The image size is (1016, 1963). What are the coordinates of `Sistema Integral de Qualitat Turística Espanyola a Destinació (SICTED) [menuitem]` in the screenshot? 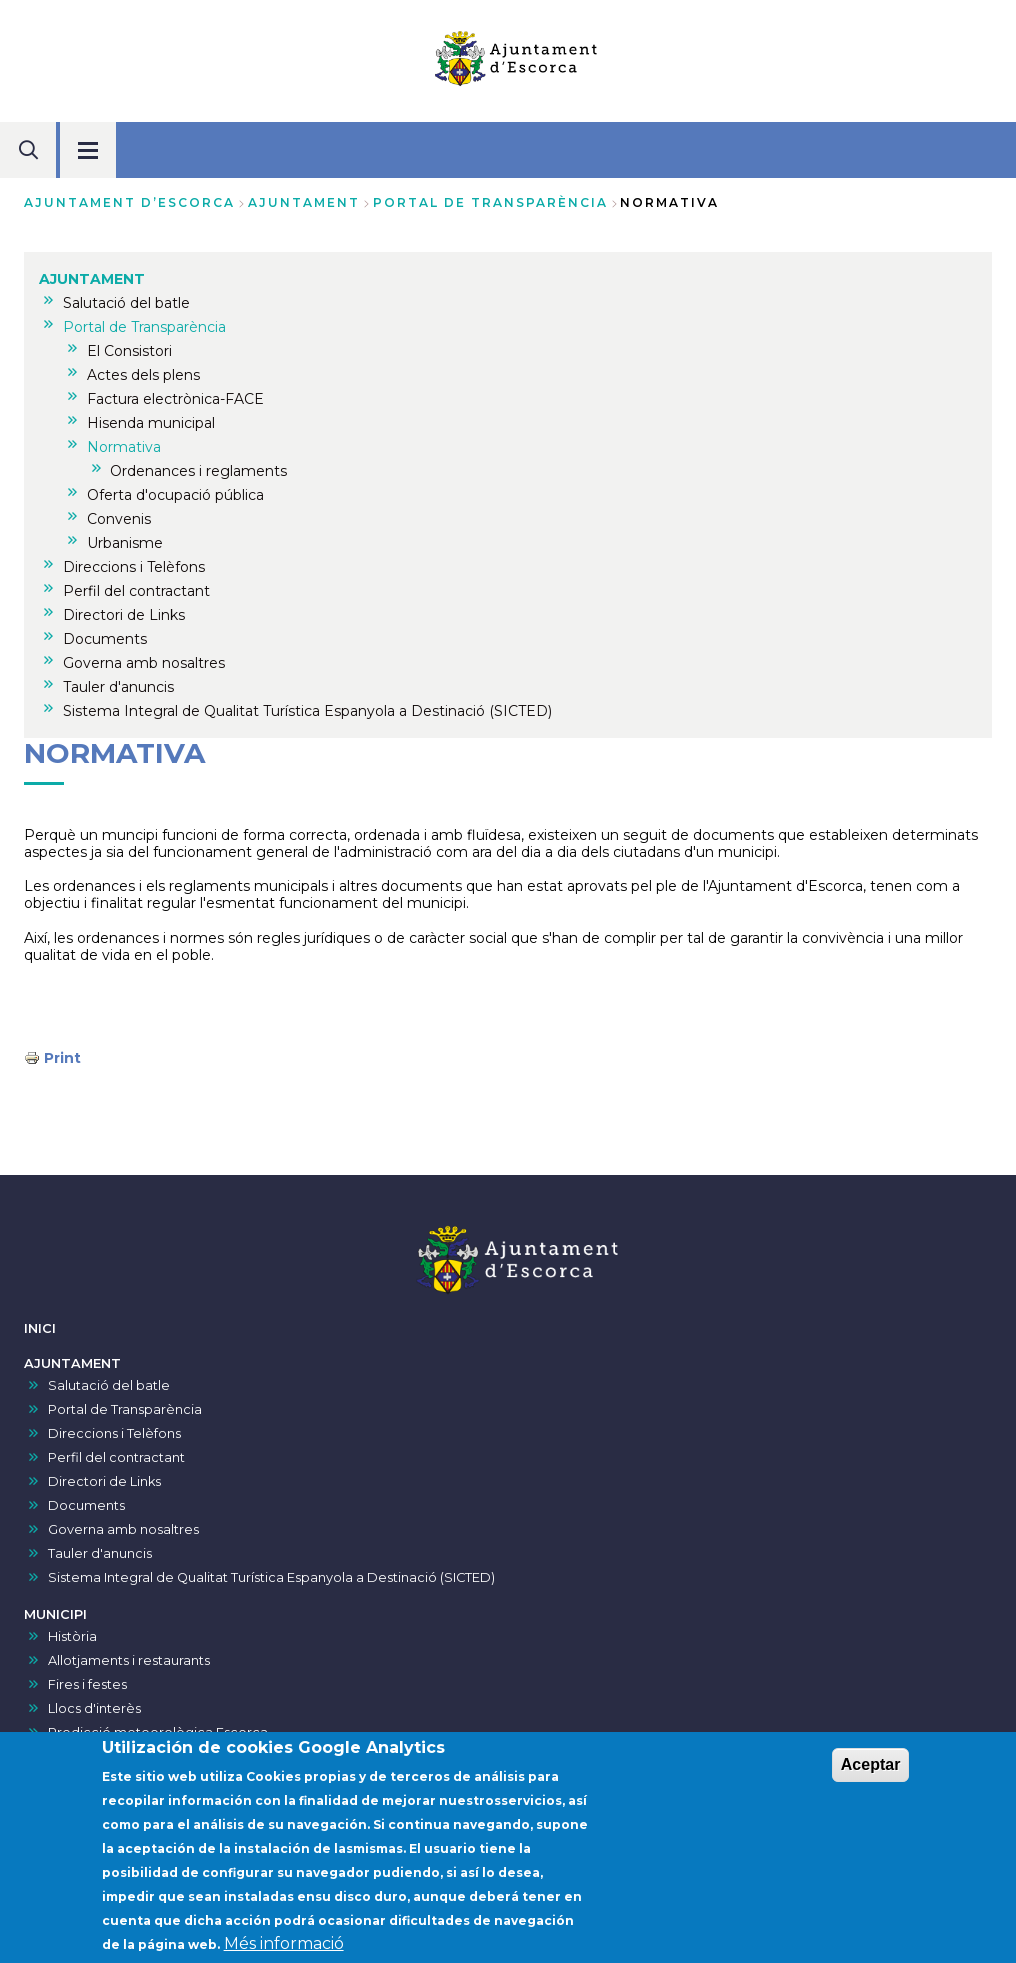 It's located at (307, 711).